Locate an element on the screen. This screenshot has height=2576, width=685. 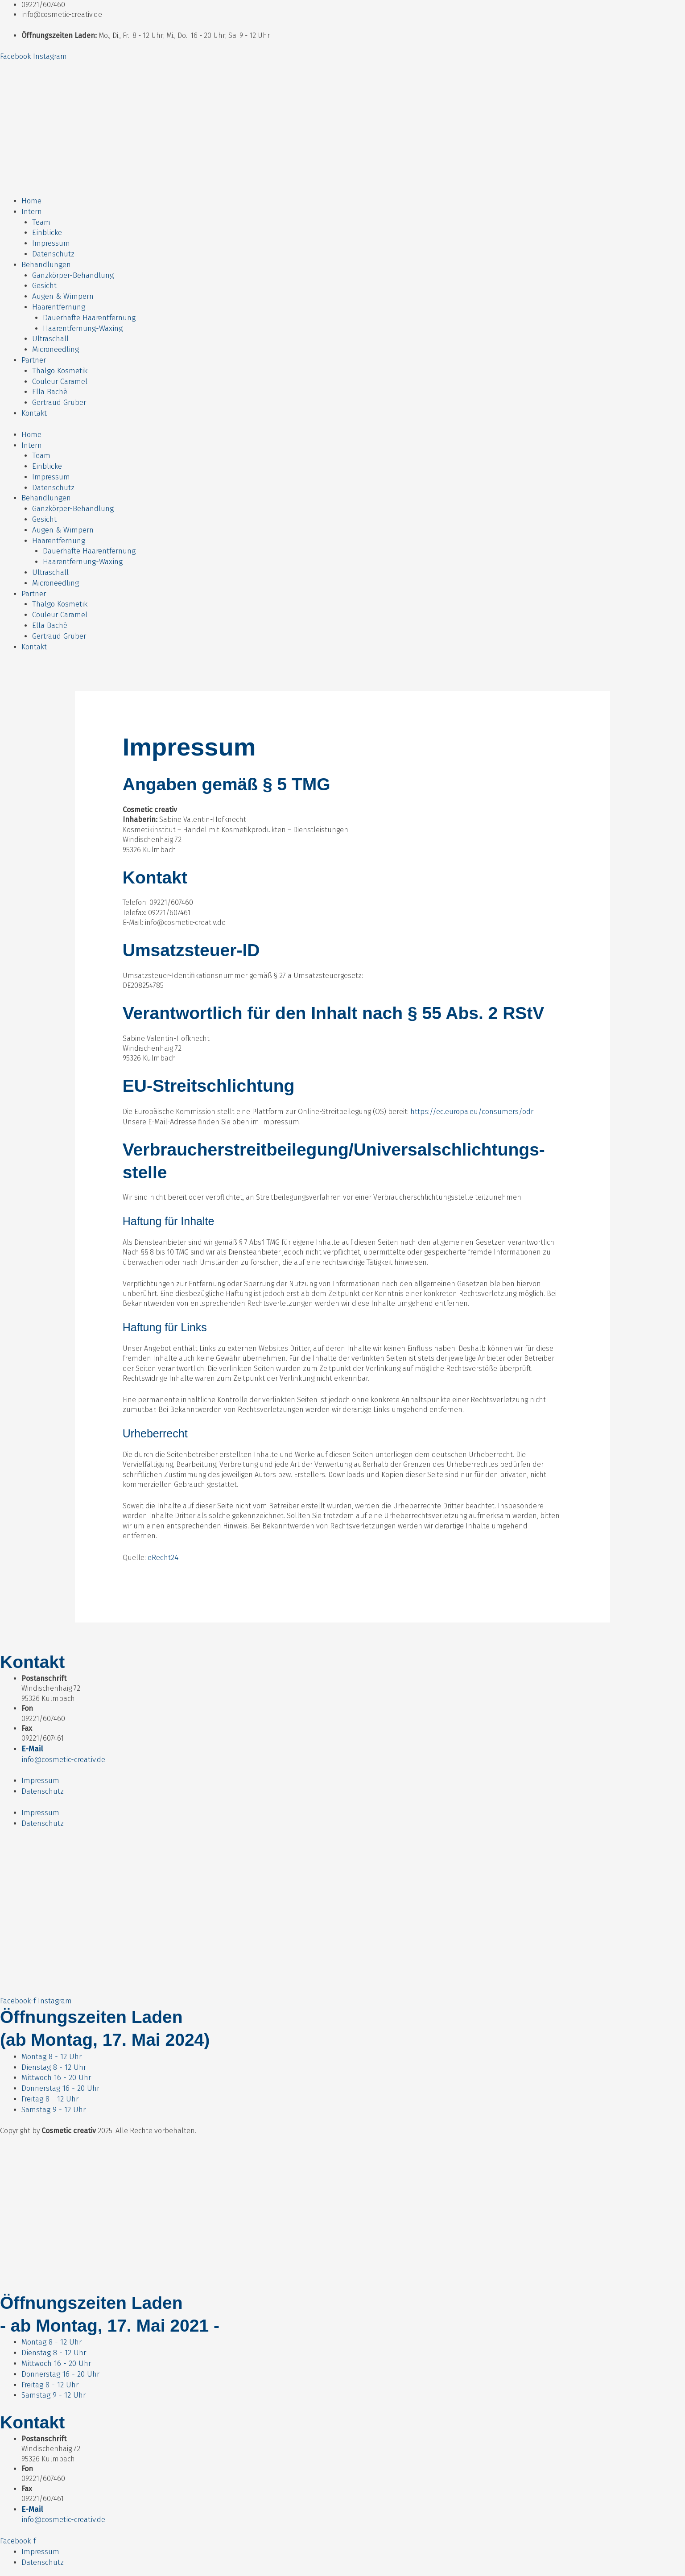
Ultraschall is located at coordinates (50, 330).